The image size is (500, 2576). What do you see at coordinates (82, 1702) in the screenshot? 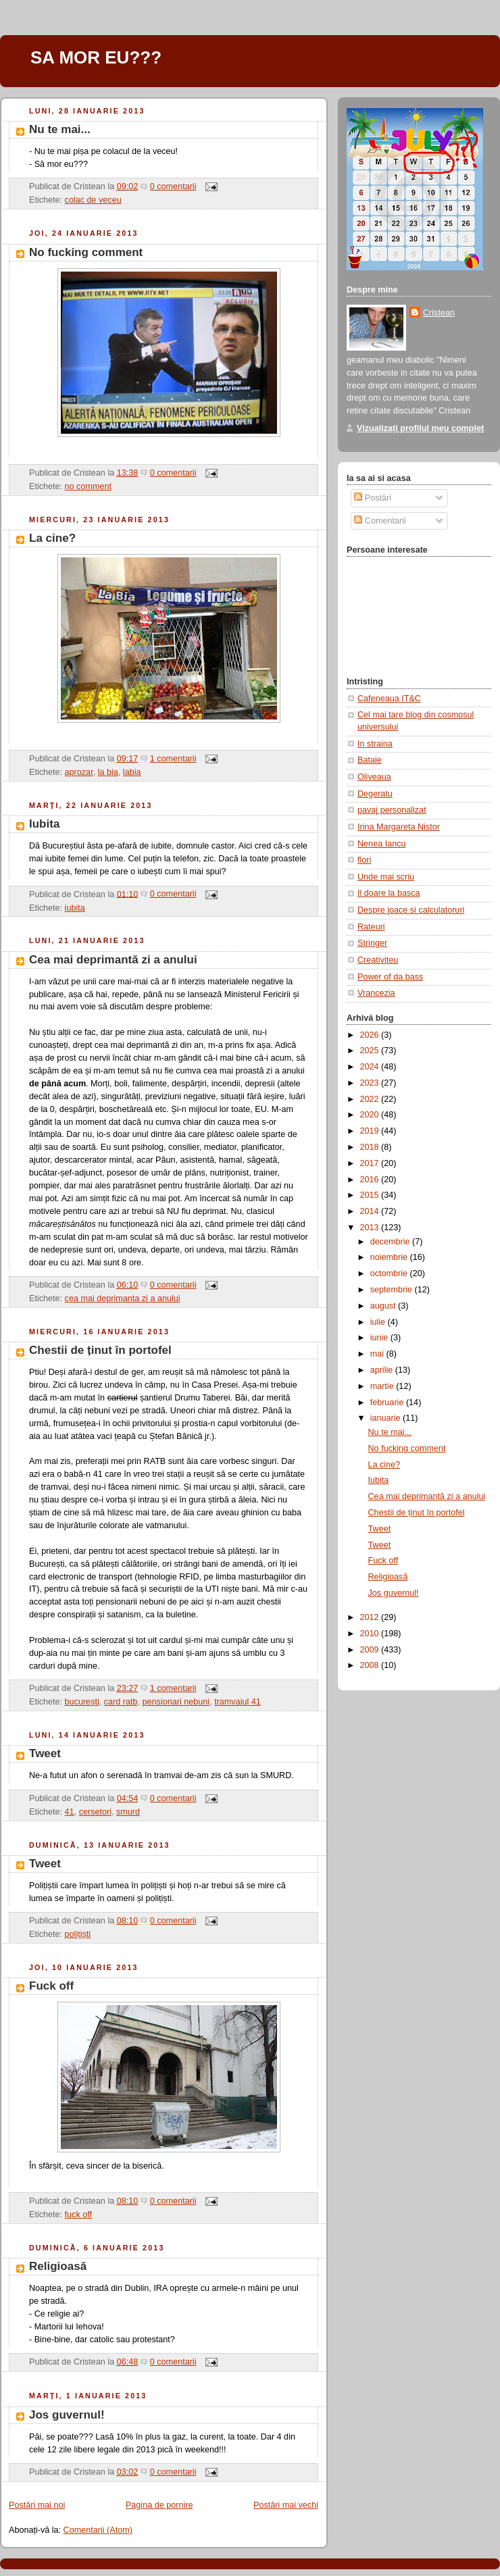
I see `bucurești` at bounding box center [82, 1702].